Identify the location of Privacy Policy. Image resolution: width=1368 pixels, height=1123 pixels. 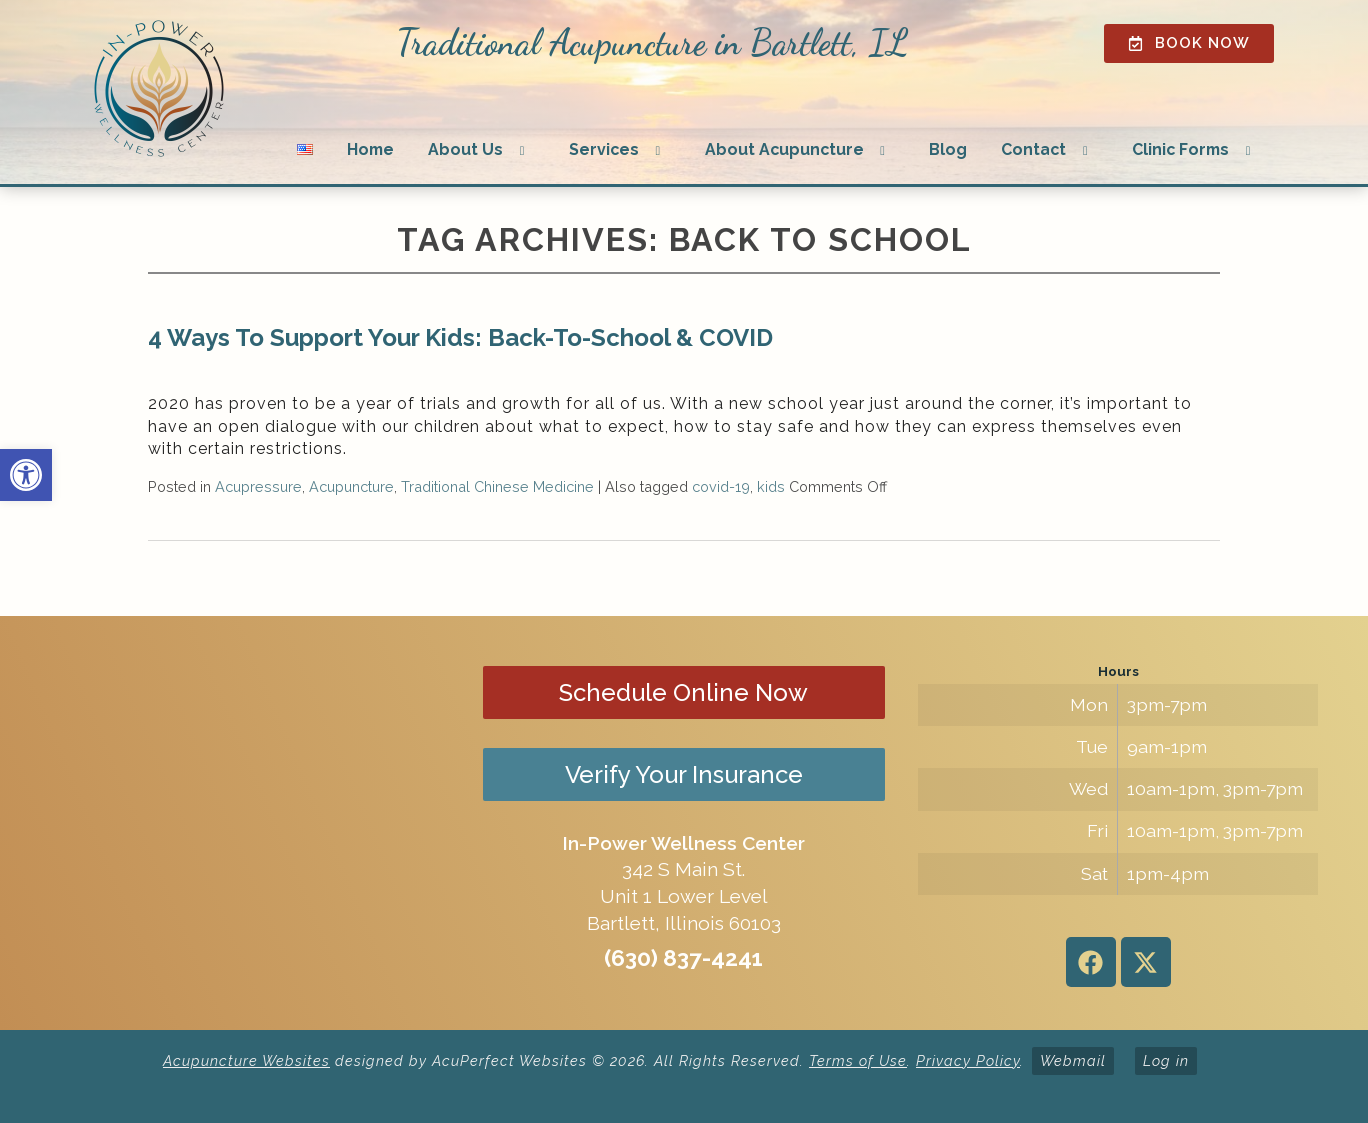
(968, 1060).